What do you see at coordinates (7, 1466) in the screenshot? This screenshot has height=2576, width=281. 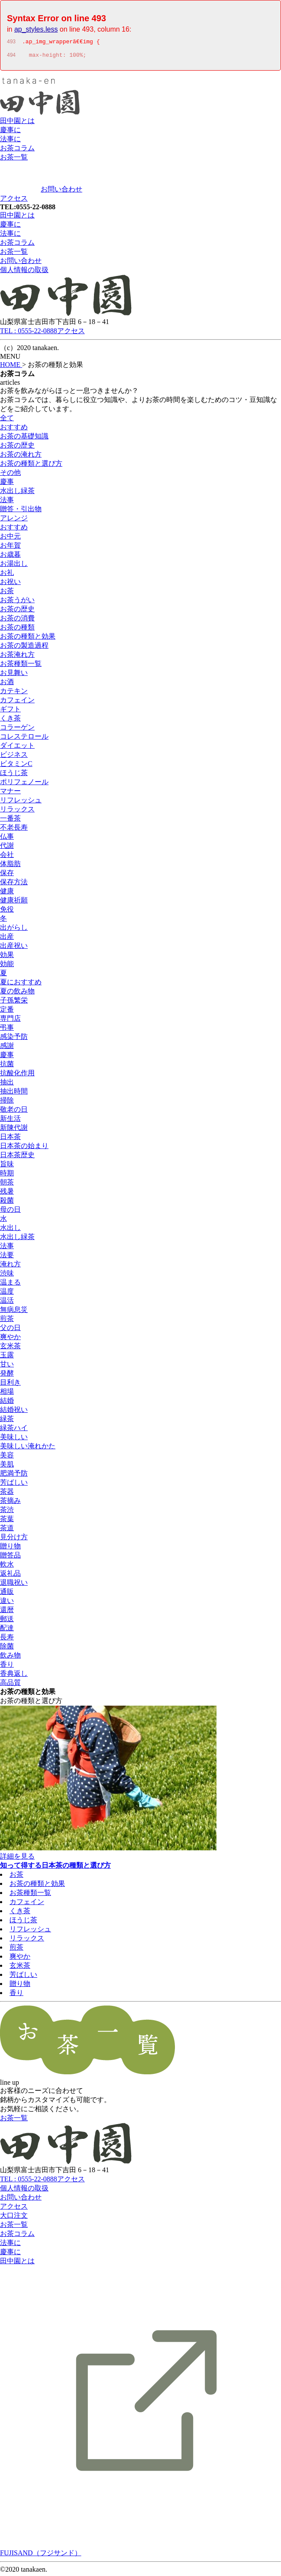 I see `美肌` at bounding box center [7, 1466].